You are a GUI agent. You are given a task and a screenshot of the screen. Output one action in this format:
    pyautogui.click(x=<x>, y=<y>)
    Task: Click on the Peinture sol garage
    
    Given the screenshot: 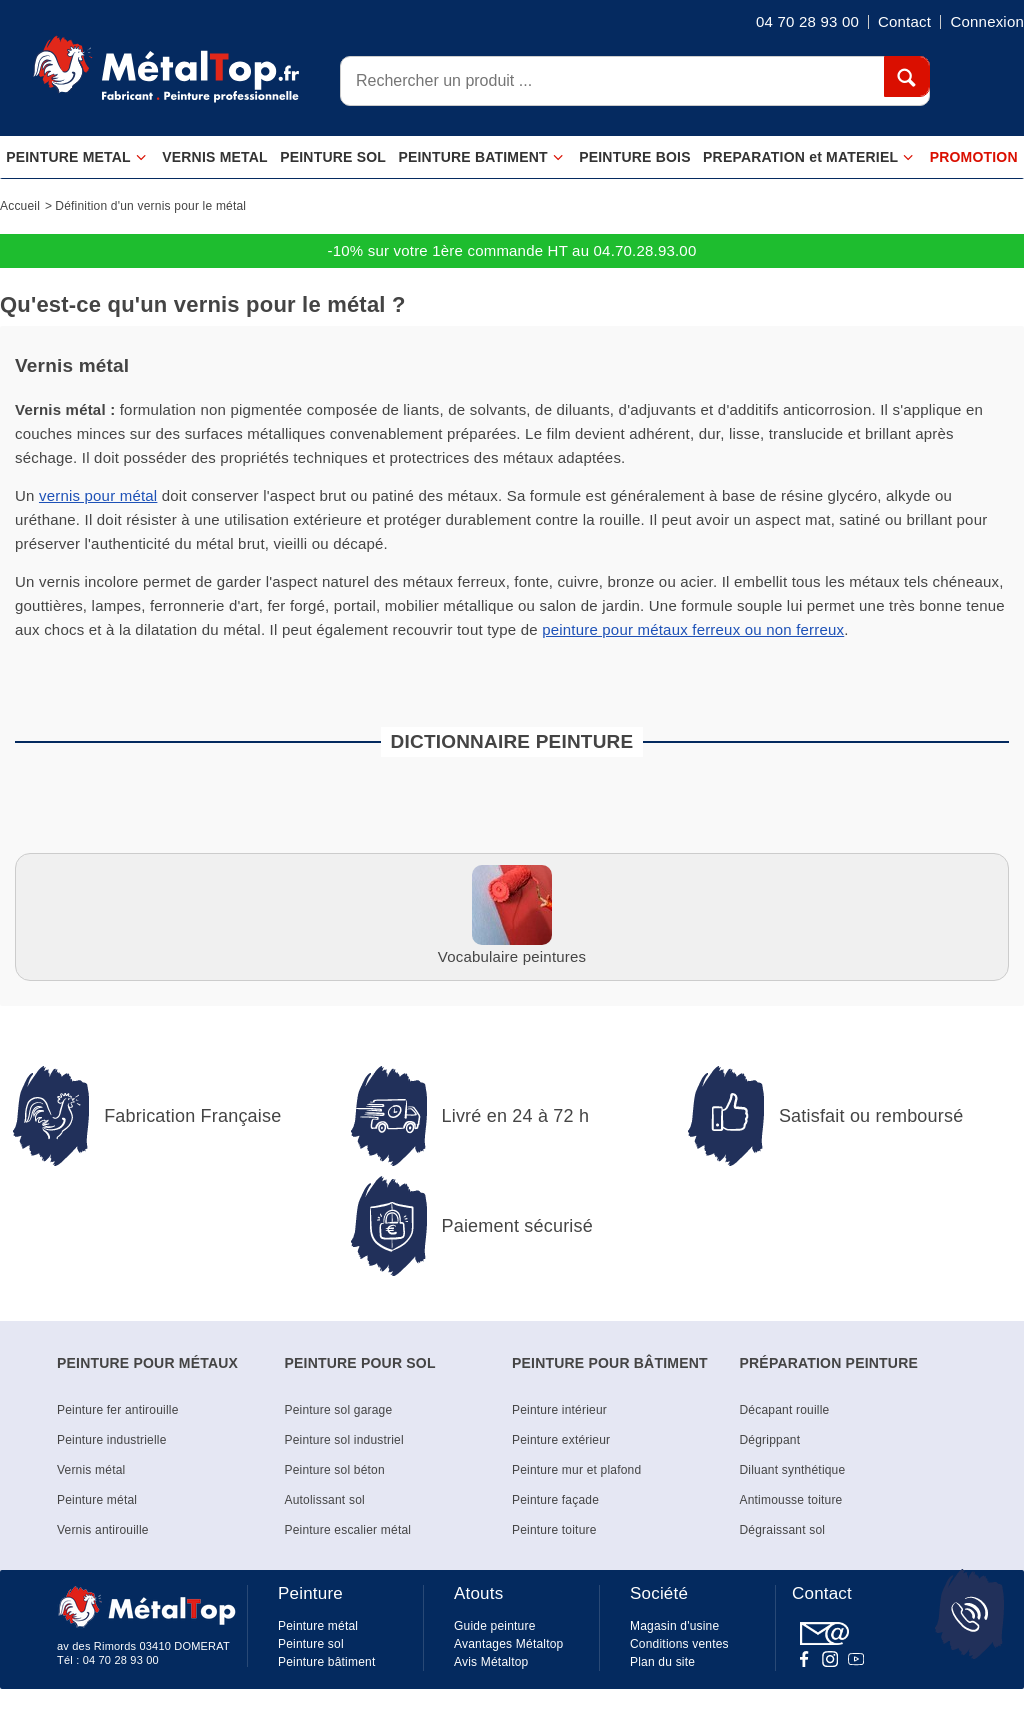 What is the action you would take?
    pyautogui.click(x=339, y=1410)
    